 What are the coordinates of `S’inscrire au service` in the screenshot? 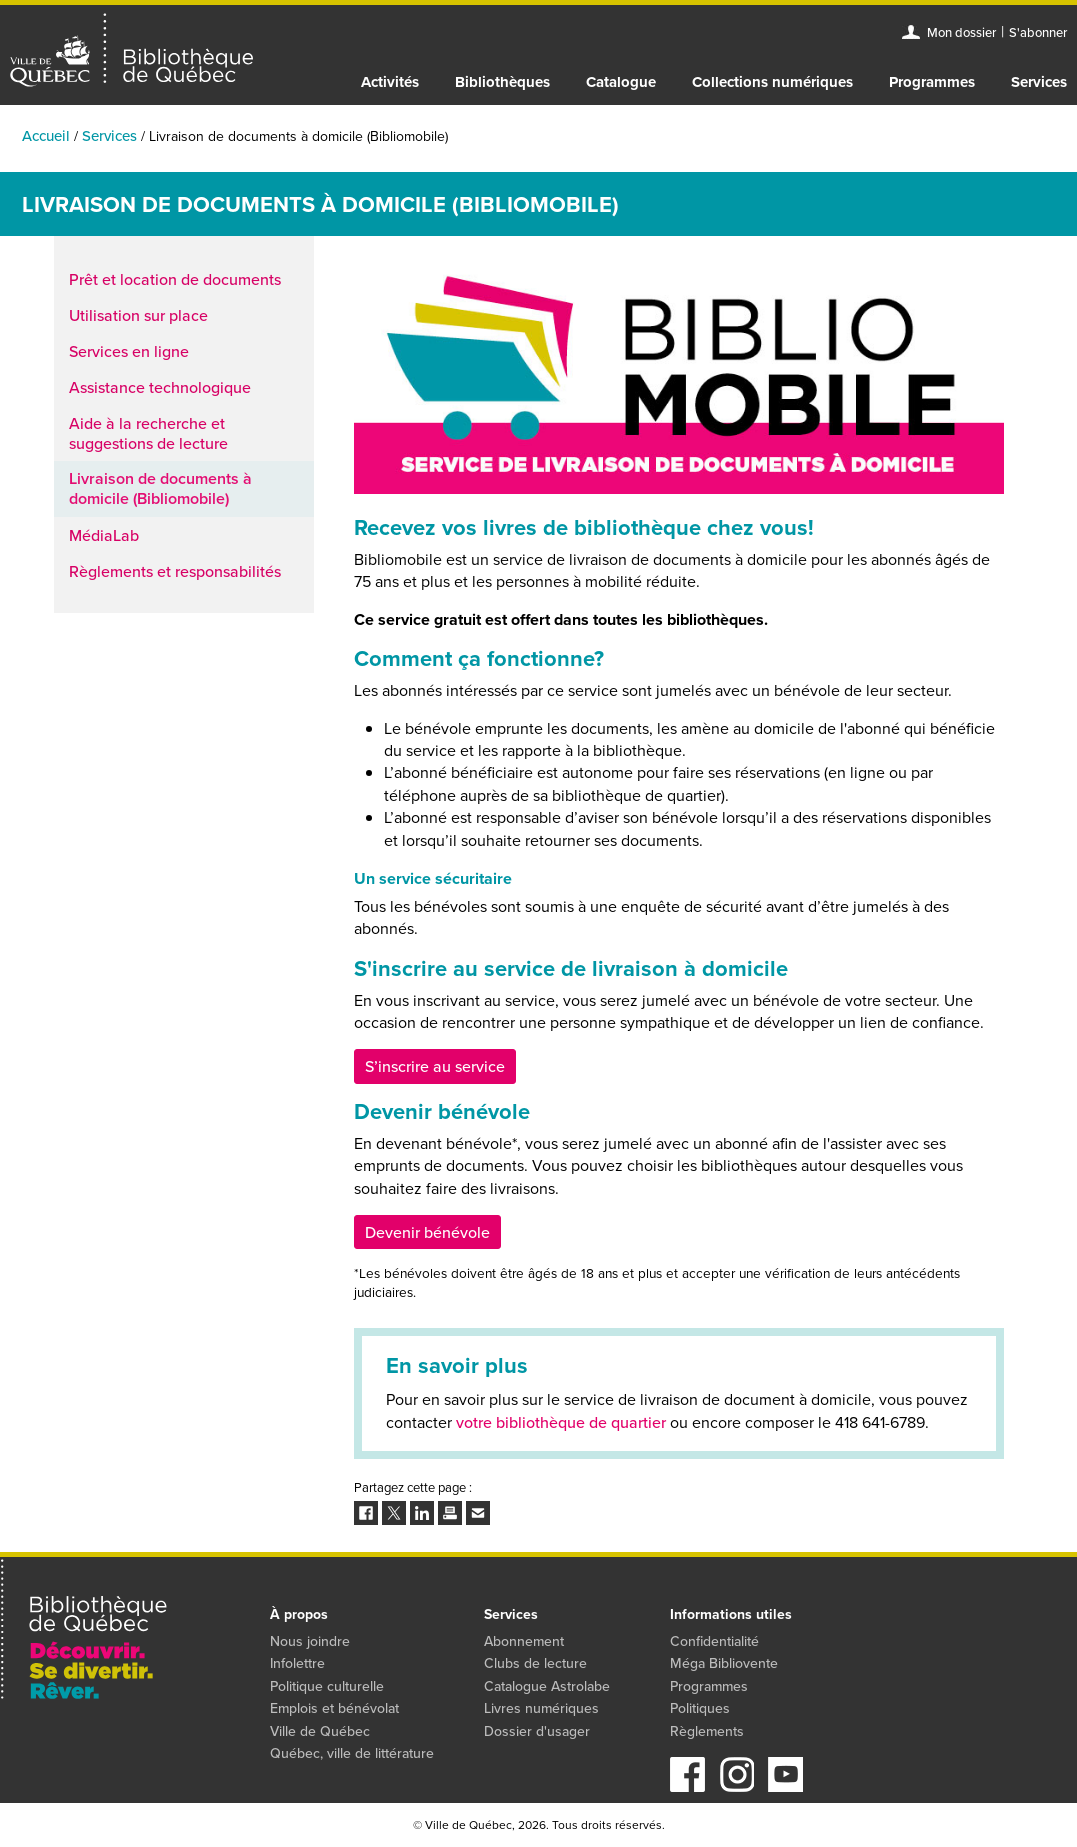 It's located at (435, 1066).